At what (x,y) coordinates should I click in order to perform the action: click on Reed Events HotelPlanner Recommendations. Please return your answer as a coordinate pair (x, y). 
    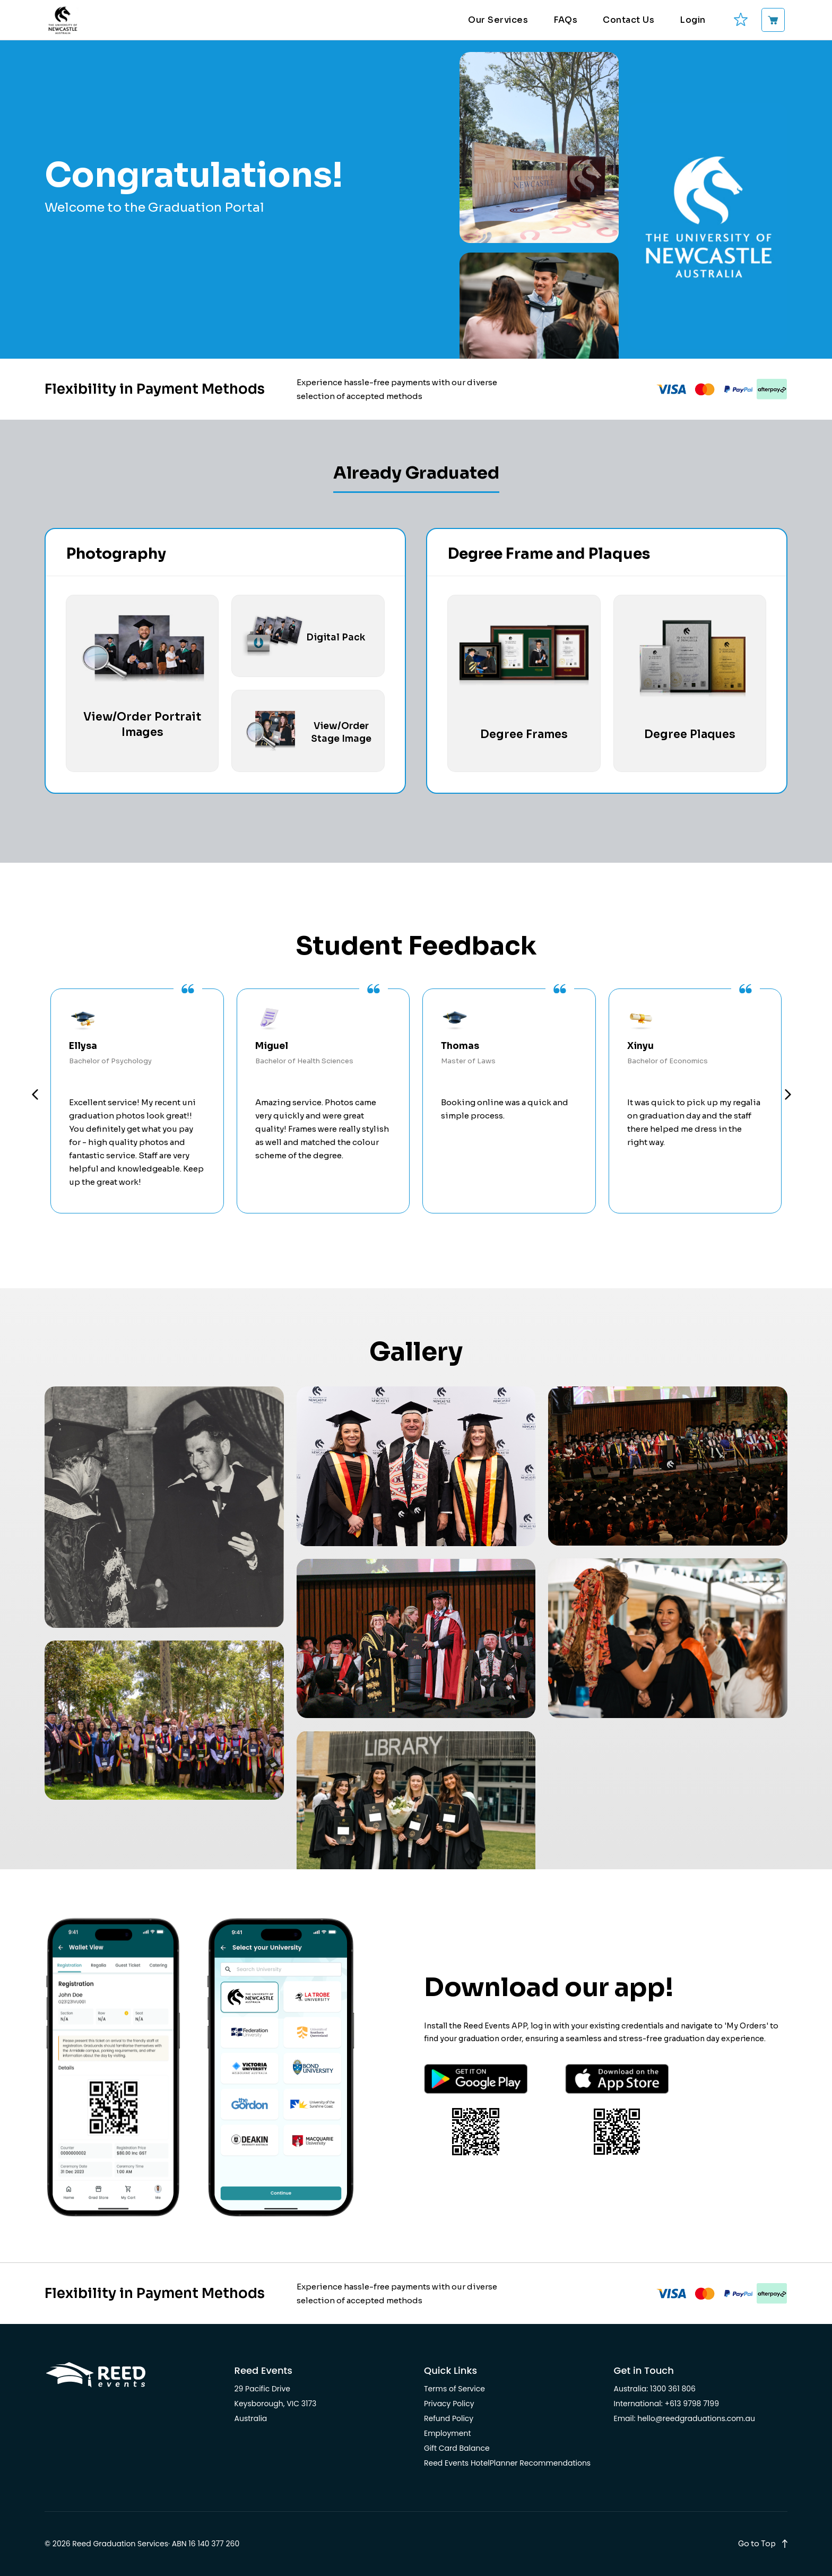
    Looking at the image, I should click on (507, 2463).